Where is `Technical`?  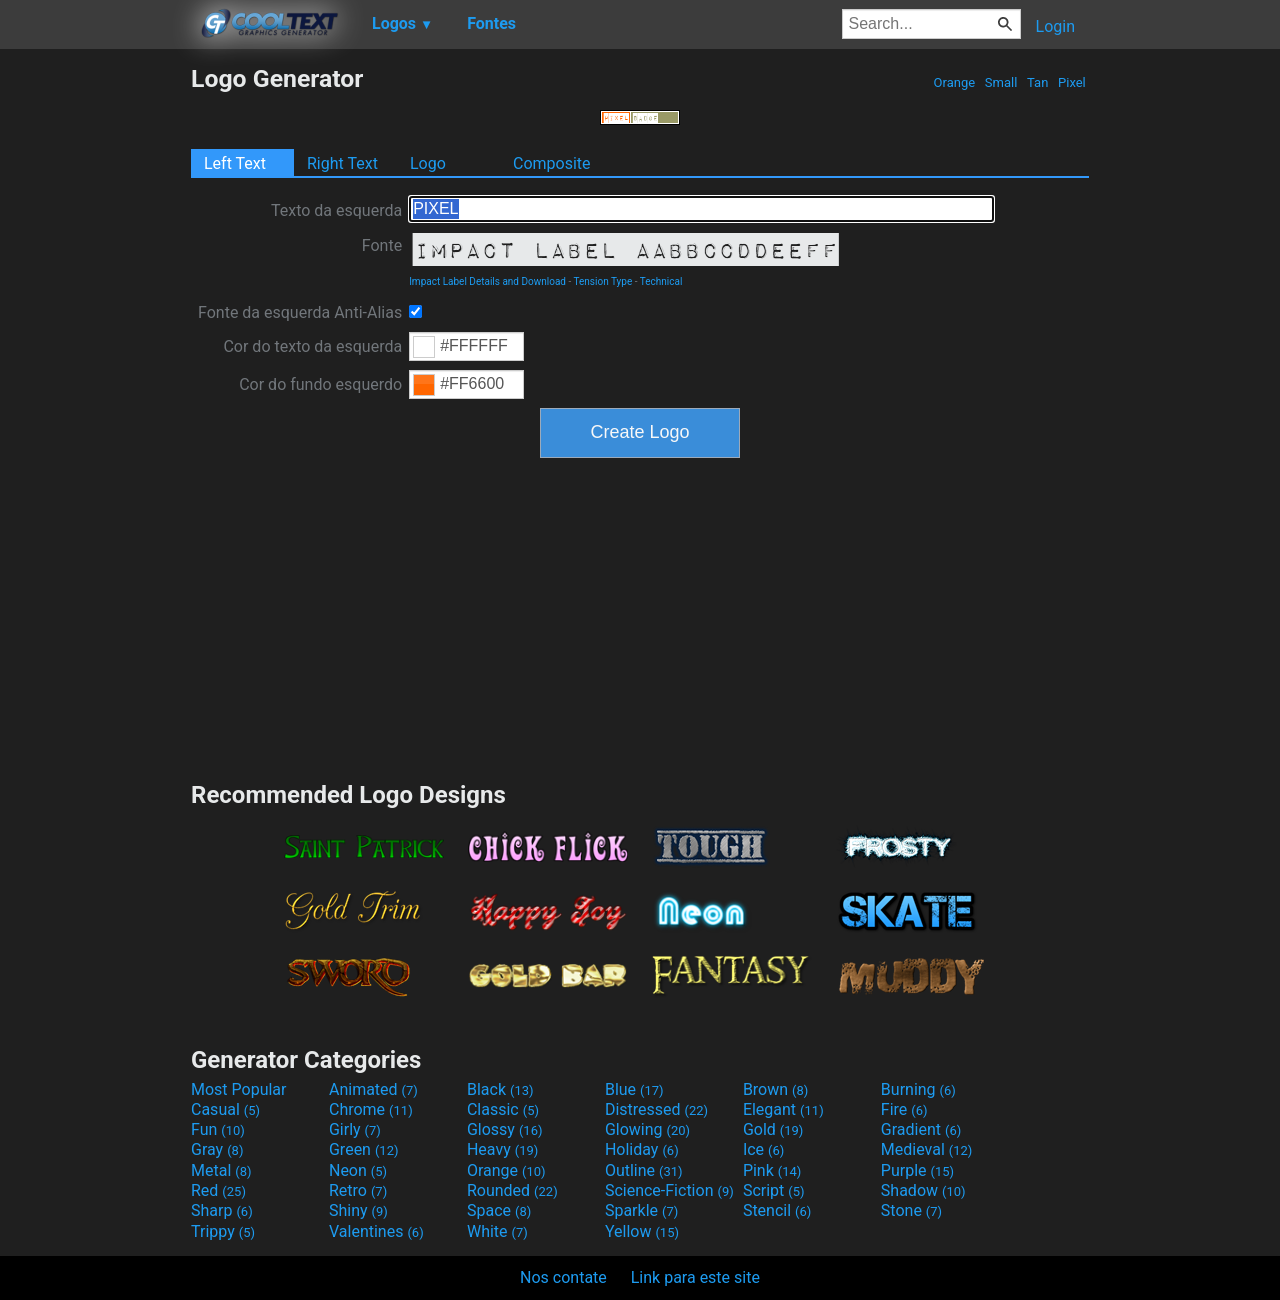 Technical is located at coordinates (661, 281).